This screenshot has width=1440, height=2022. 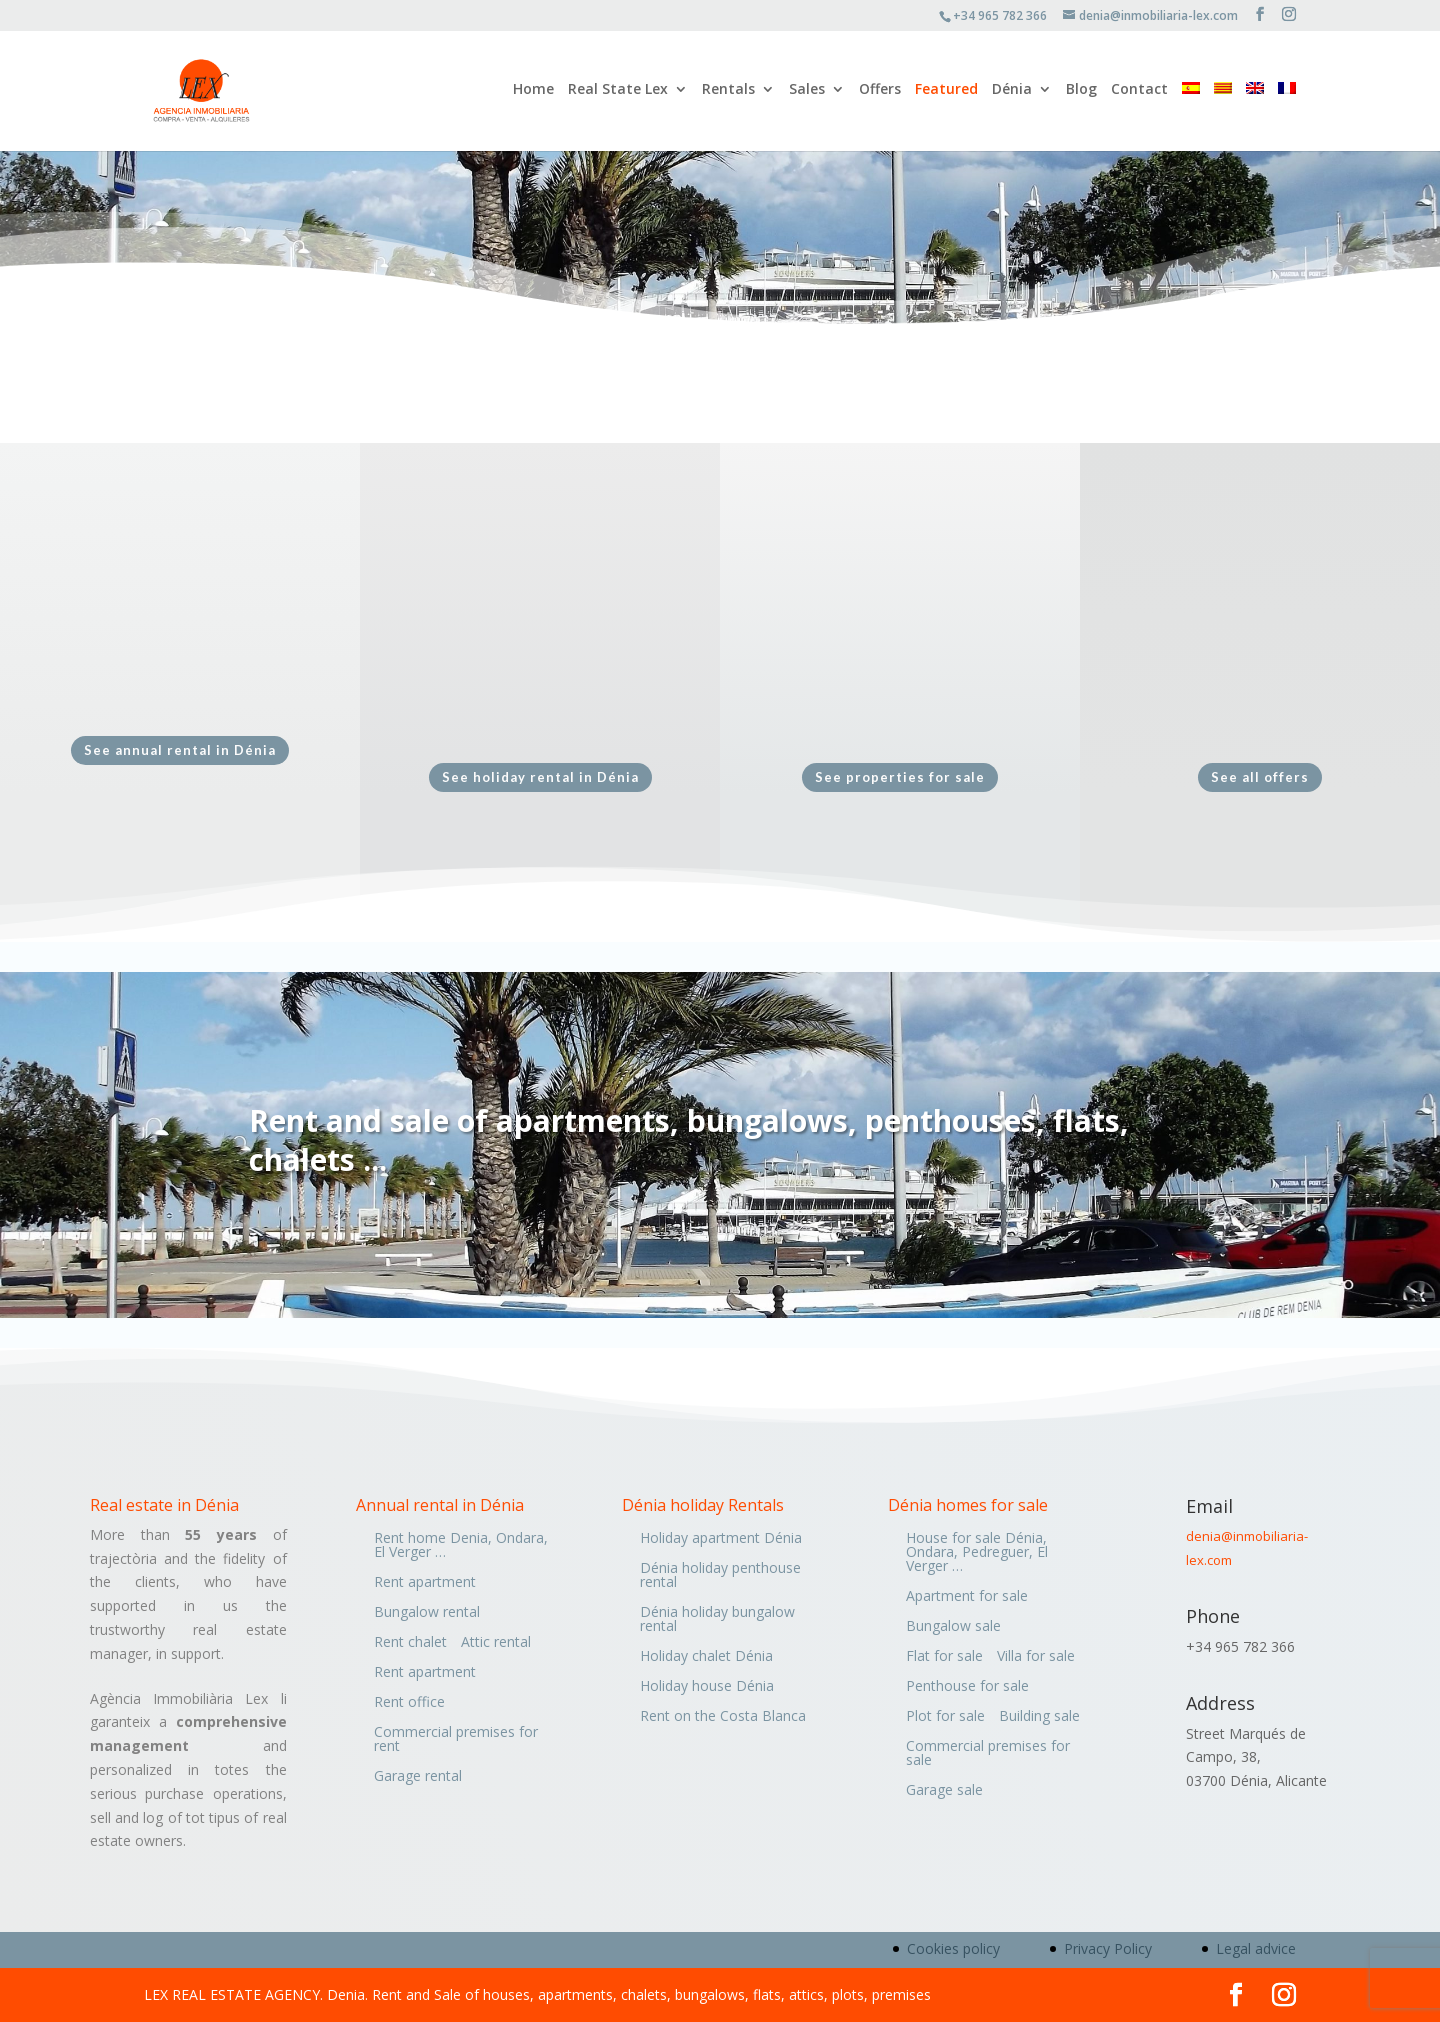 I want to click on Contact, so click(x=1139, y=93).